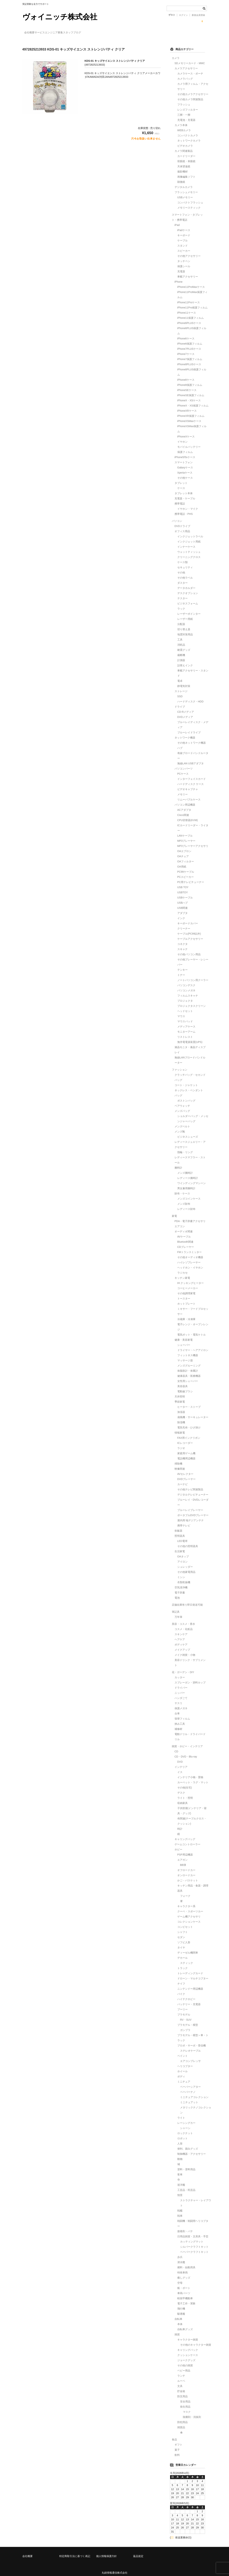 Image resolution: width=229 pixels, height=2576 pixels. What do you see at coordinates (193, 1499) in the screenshot?
I see `ブルーレイ・DVDレコーダー` at bounding box center [193, 1499].